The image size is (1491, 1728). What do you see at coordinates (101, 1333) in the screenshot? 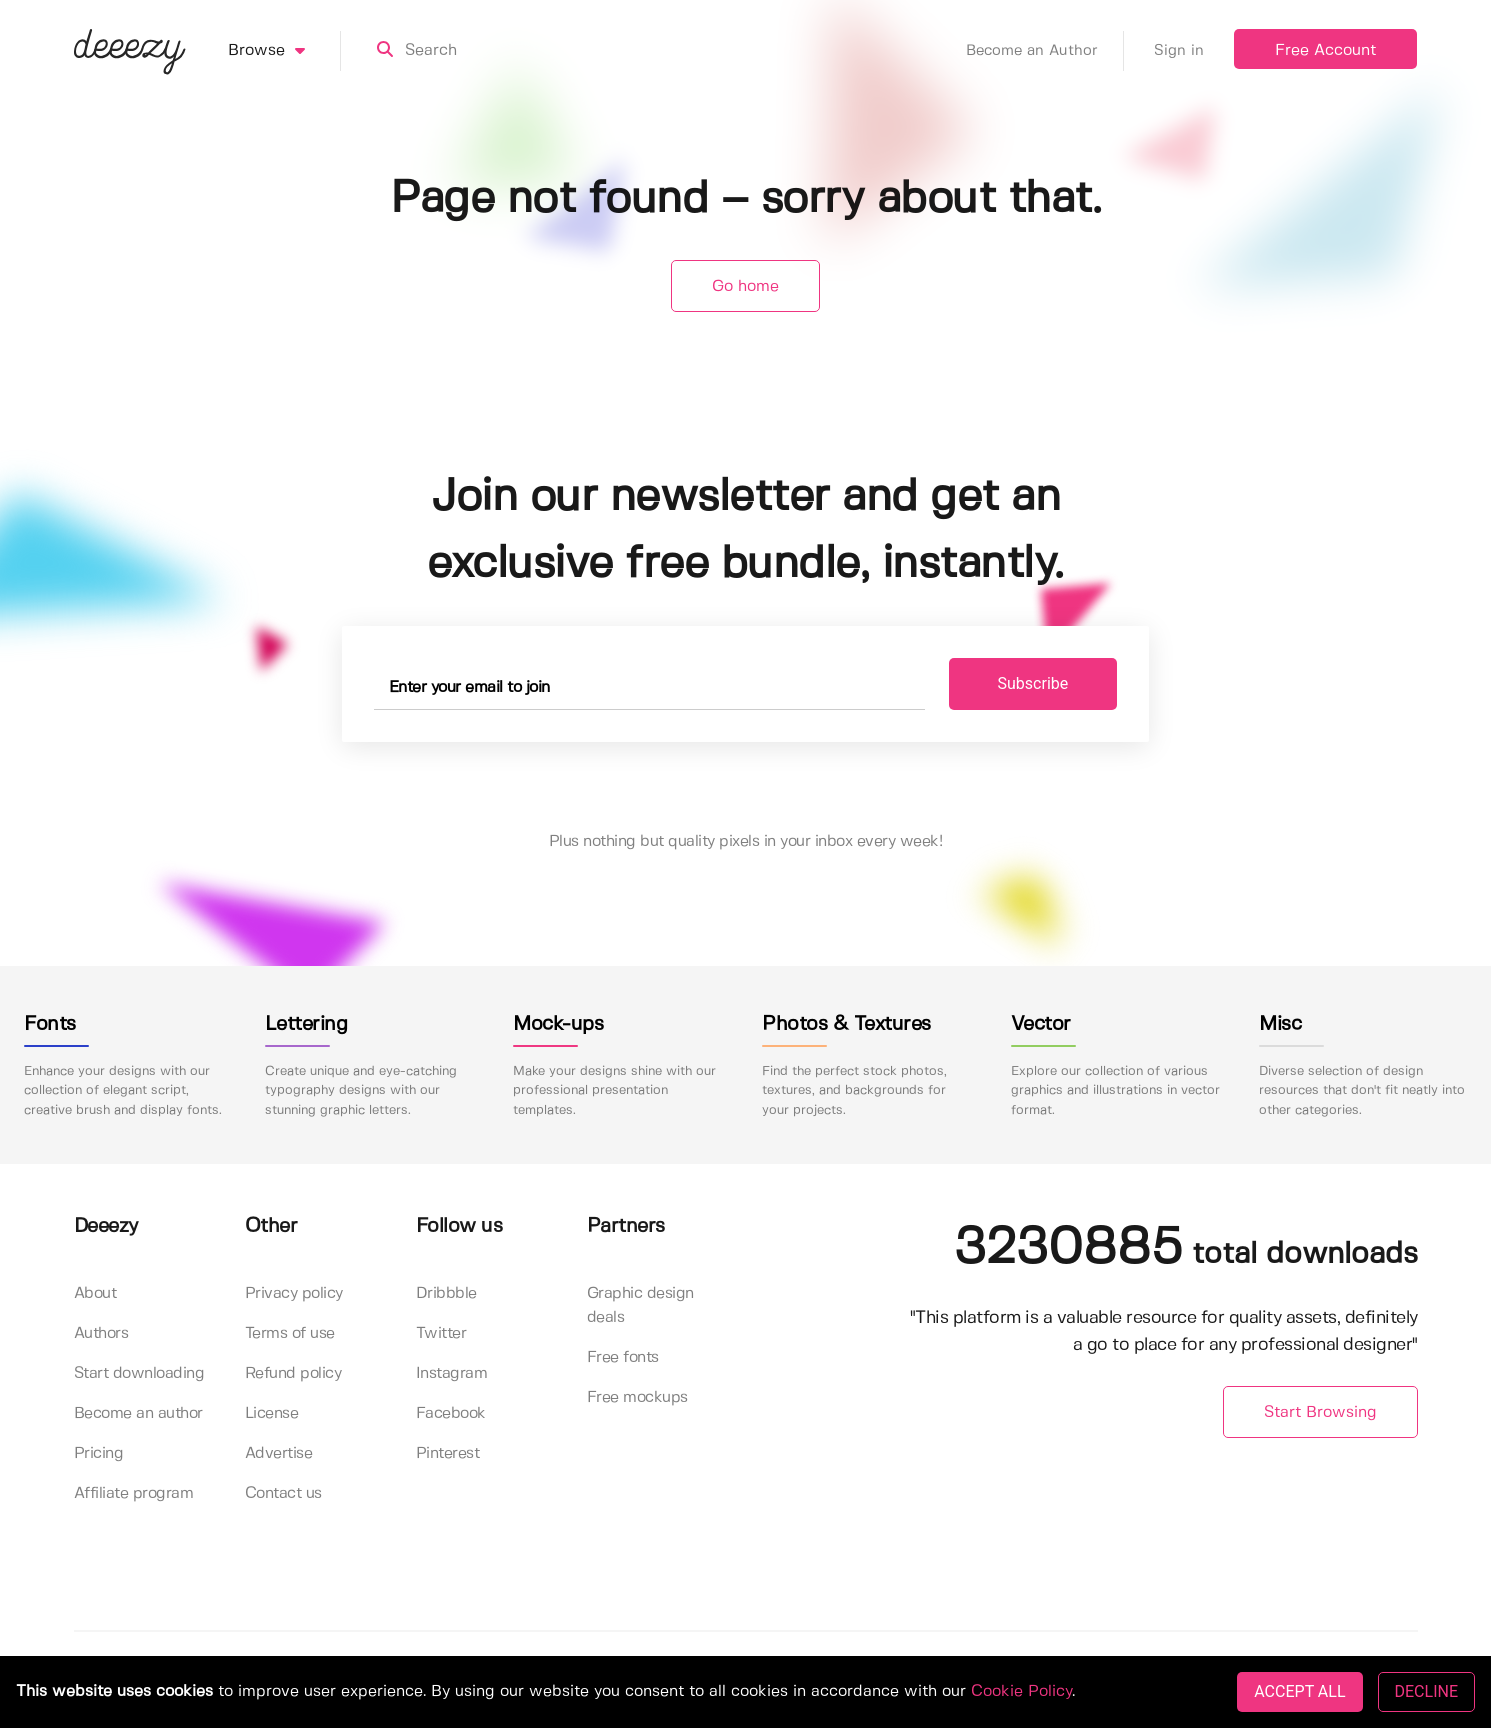
I see `Authors` at bounding box center [101, 1333].